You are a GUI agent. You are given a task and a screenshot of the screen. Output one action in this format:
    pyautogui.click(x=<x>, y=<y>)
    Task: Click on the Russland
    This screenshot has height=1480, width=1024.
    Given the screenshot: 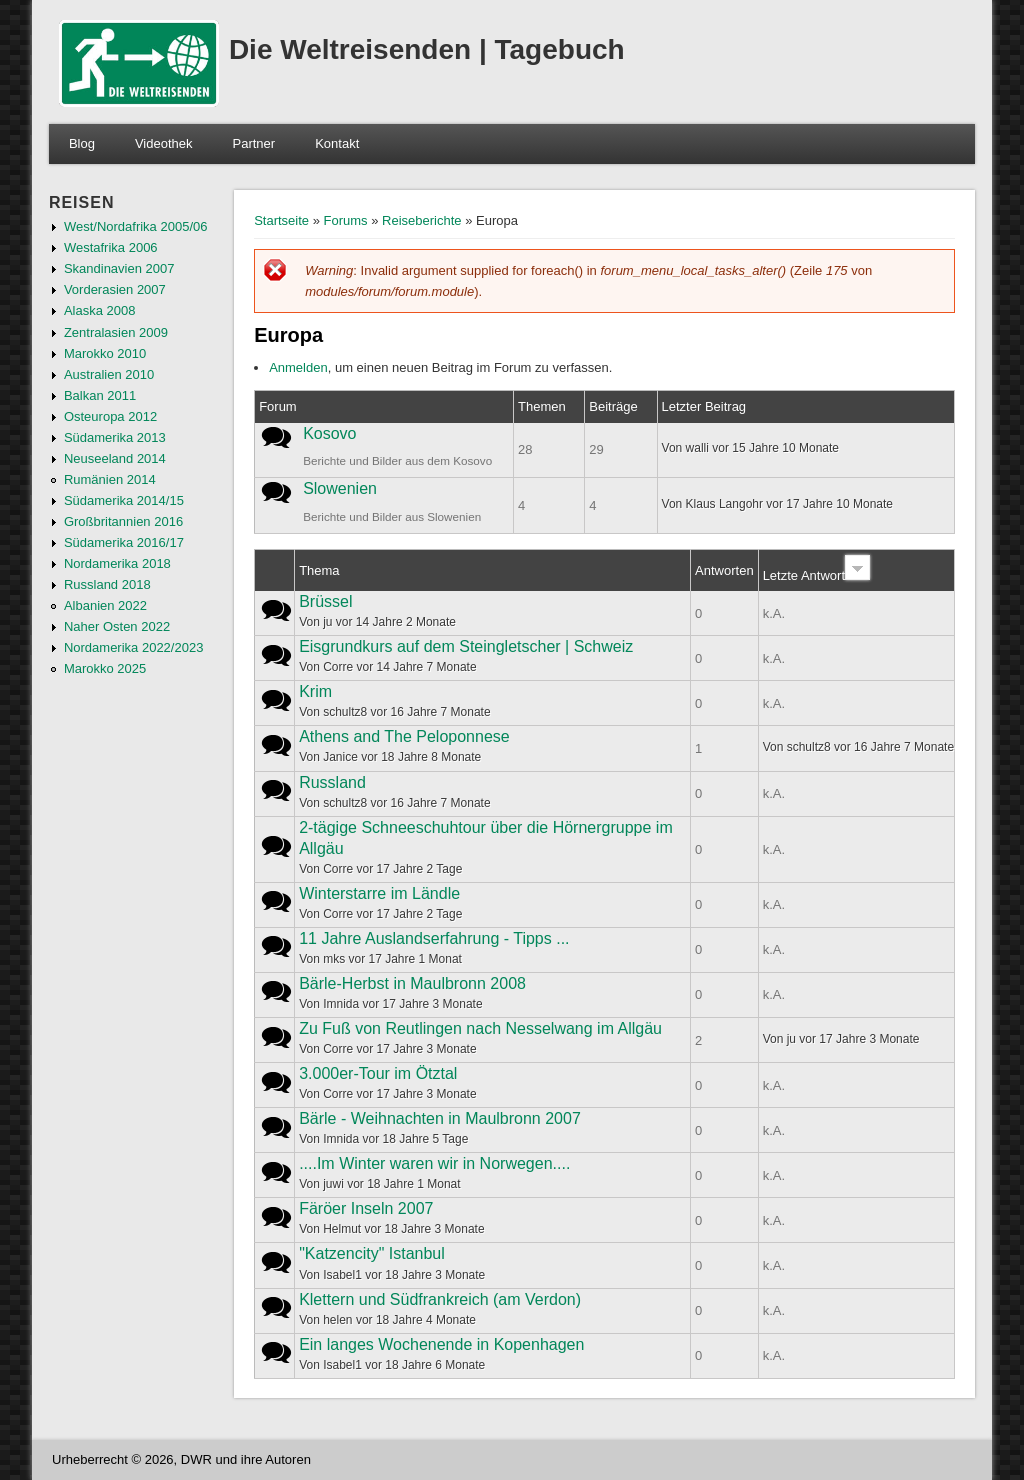 What is the action you would take?
    pyautogui.click(x=332, y=782)
    